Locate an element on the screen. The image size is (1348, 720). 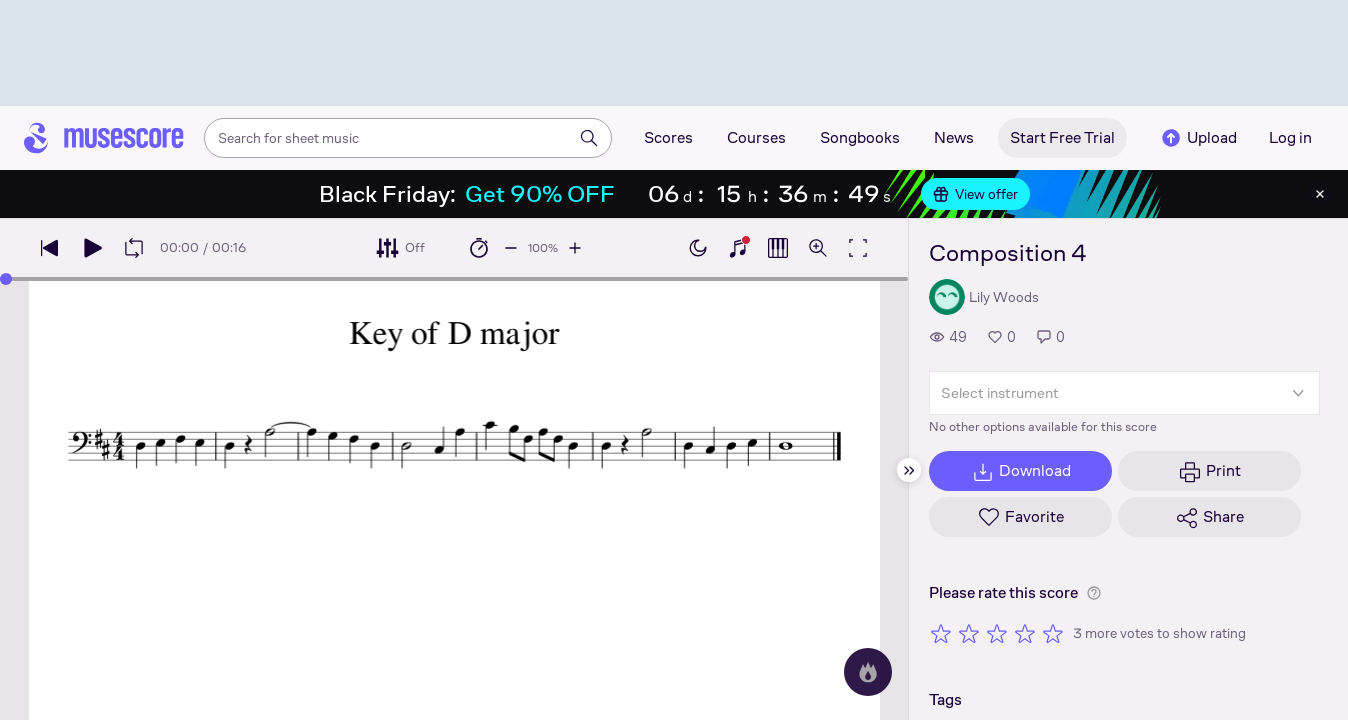
[Rate 3 out of 5 stars] is located at coordinates (997, 633).